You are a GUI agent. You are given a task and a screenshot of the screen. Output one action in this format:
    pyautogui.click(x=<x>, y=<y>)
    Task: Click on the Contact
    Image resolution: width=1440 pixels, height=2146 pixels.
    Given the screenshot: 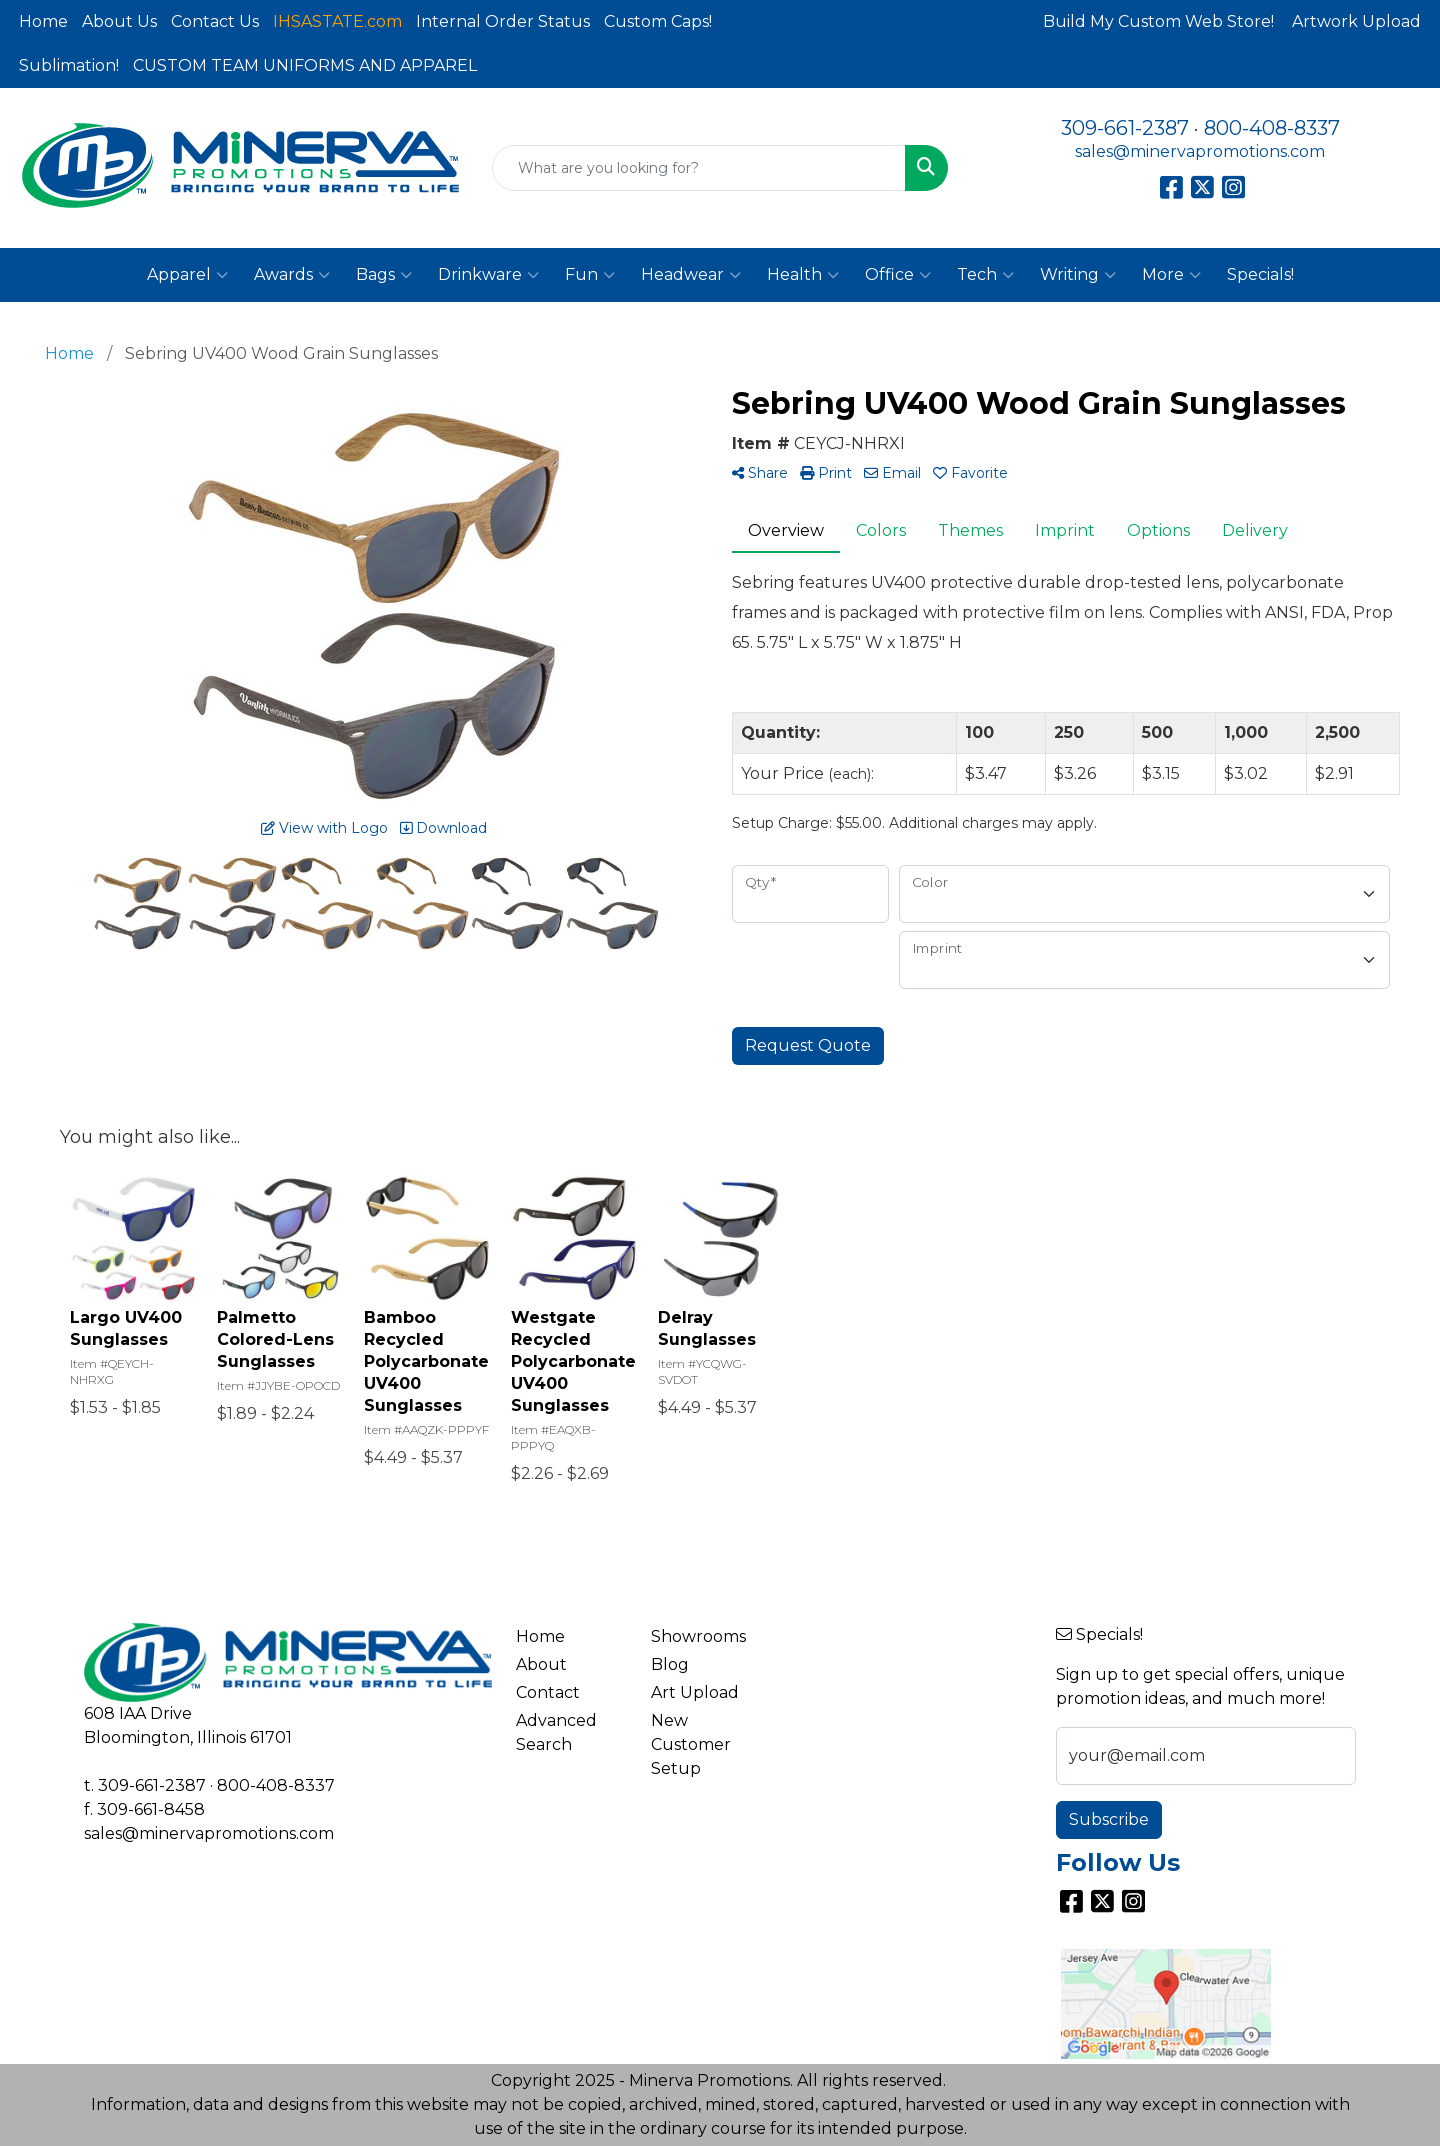 What is the action you would take?
    pyautogui.click(x=548, y=1692)
    